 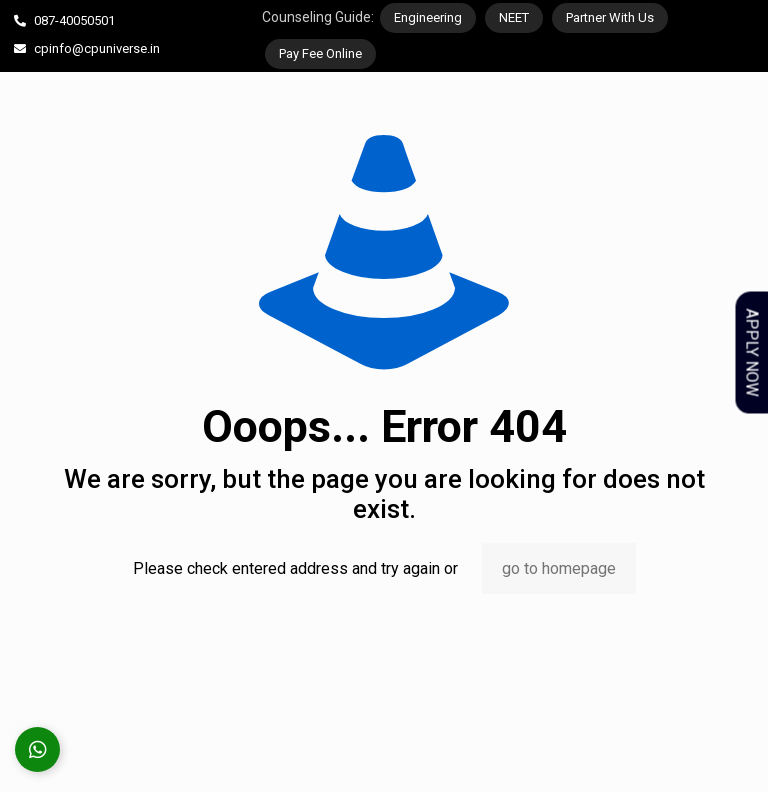 I want to click on Pay Fee Online, so click(x=320, y=53).